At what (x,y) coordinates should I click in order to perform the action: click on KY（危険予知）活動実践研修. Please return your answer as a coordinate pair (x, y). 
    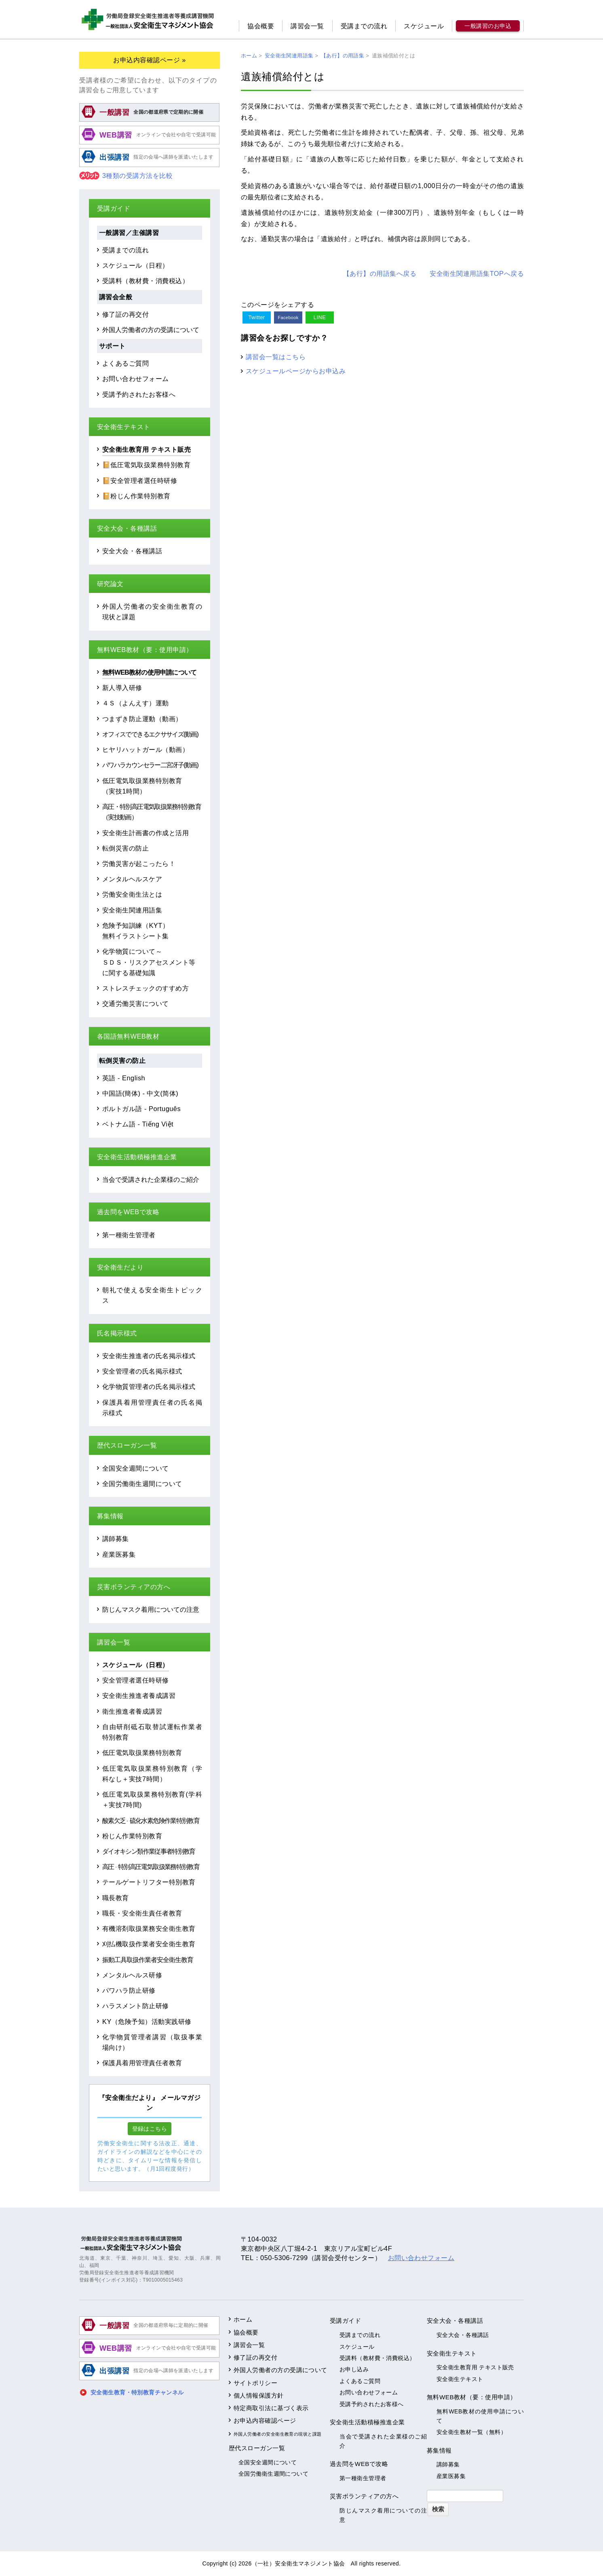
    Looking at the image, I should click on (147, 2021).